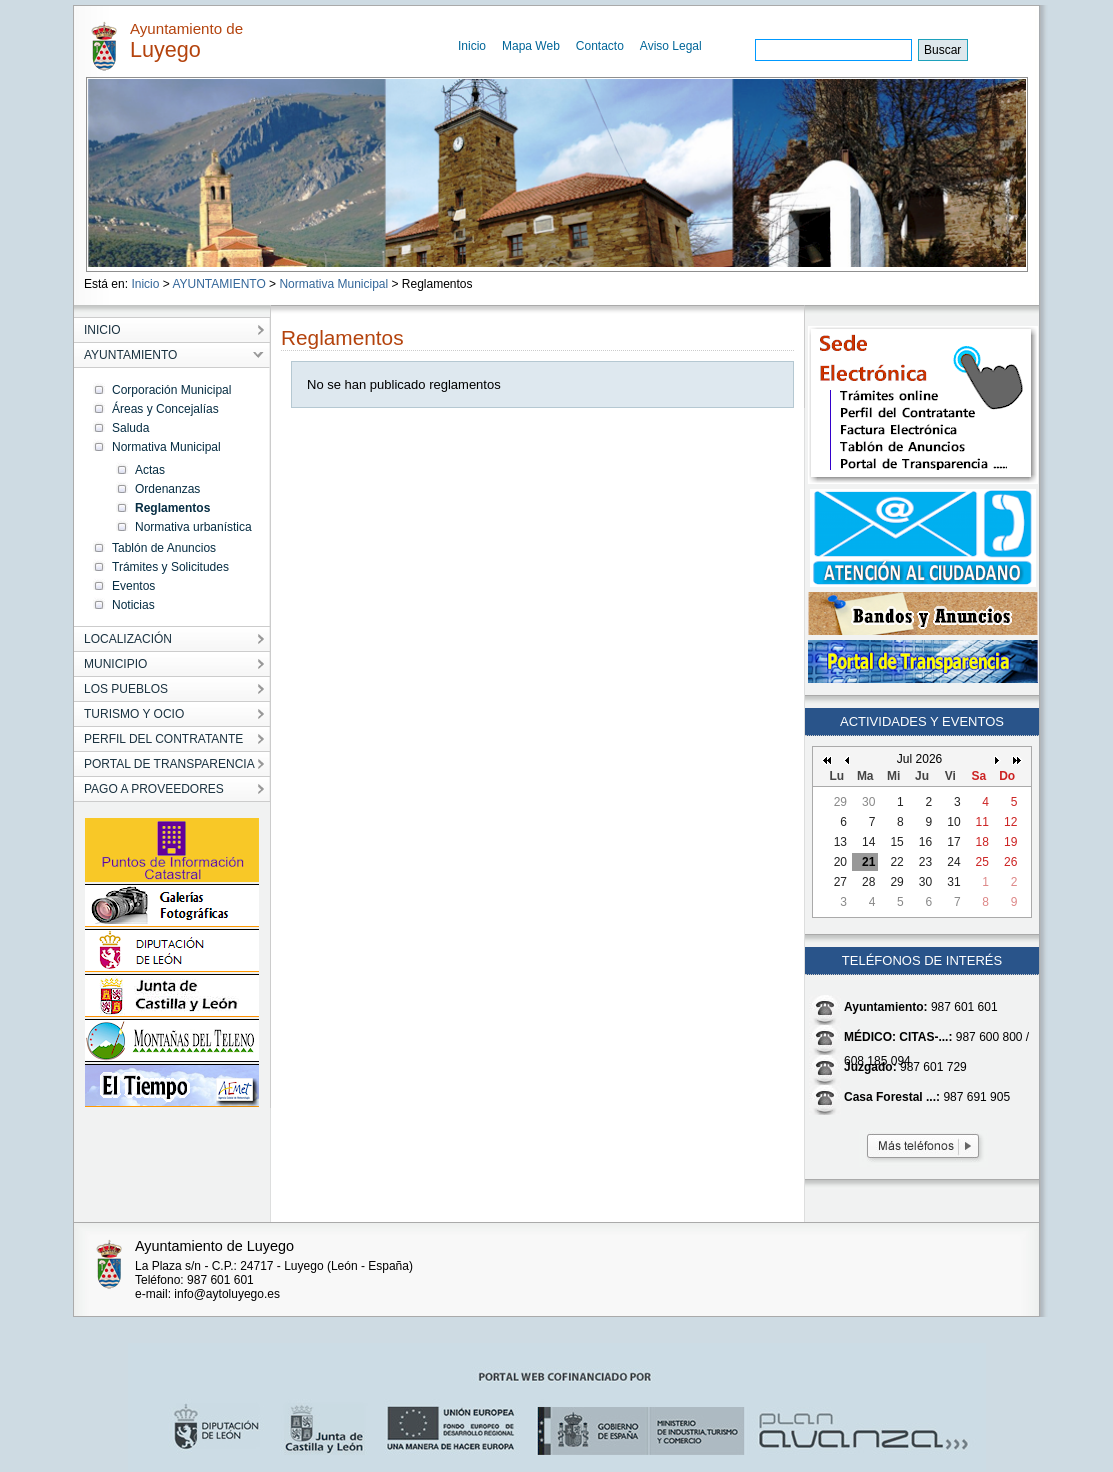  I want to click on Mapa Web, so click(531, 46).